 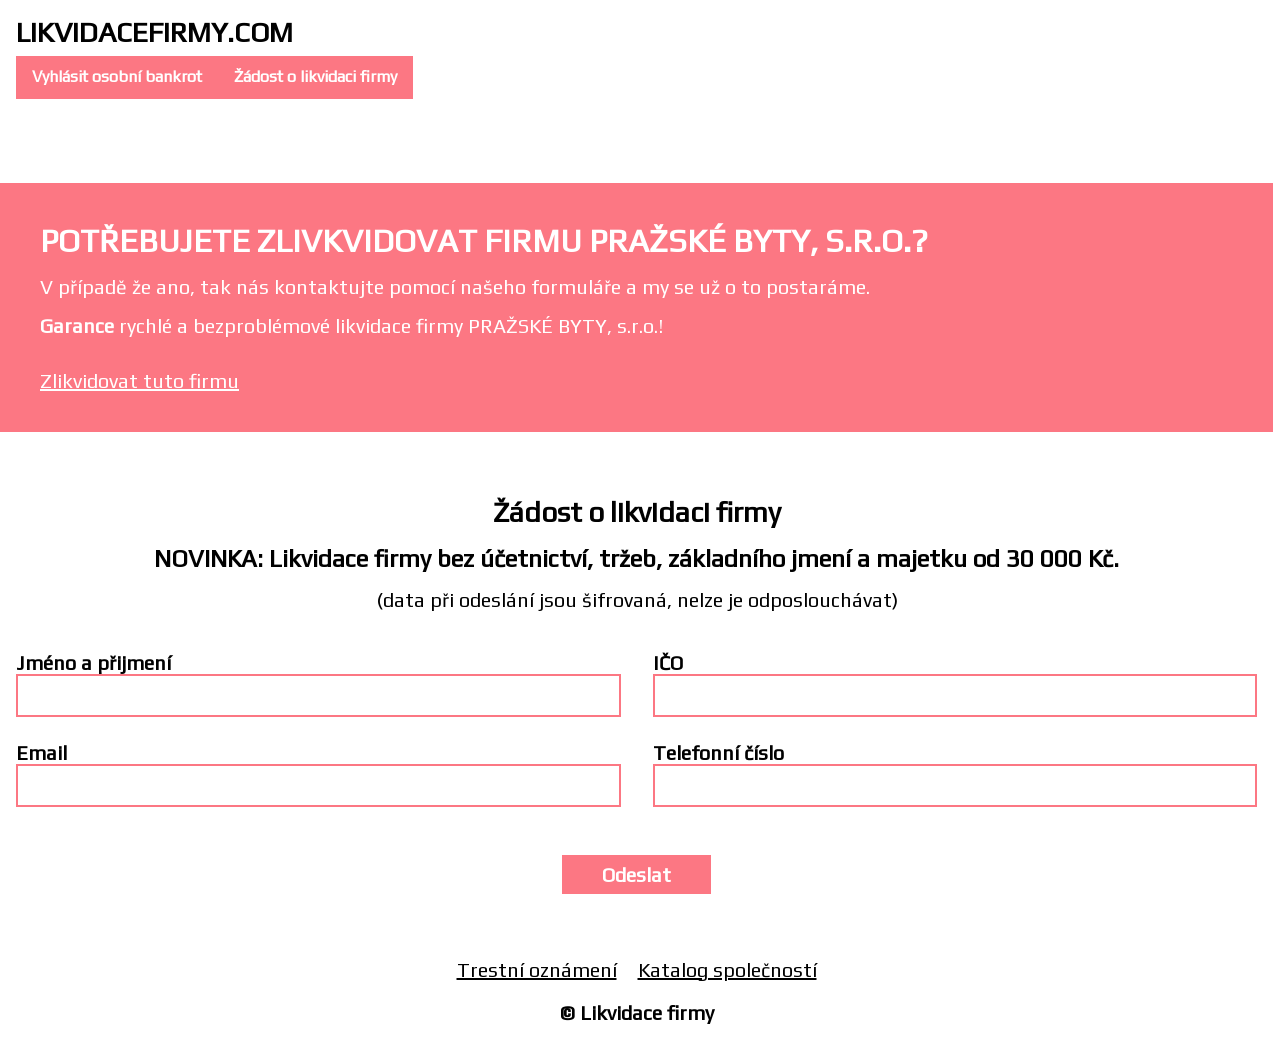 What do you see at coordinates (117, 76) in the screenshot?
I see `Vyhlásit osobní bankrot` at bounding box center [117, 76].